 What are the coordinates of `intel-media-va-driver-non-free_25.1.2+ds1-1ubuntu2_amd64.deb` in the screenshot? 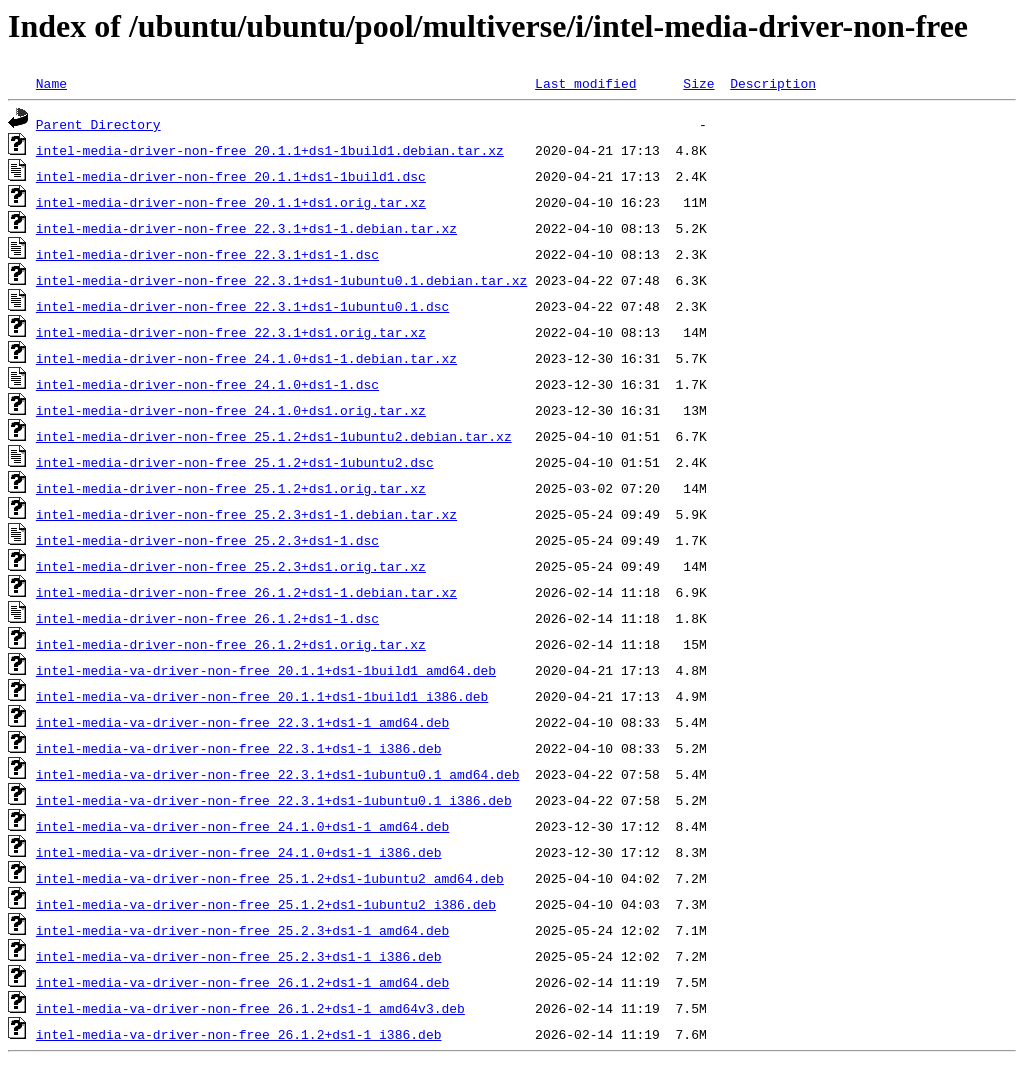 It's located at (270, 878).